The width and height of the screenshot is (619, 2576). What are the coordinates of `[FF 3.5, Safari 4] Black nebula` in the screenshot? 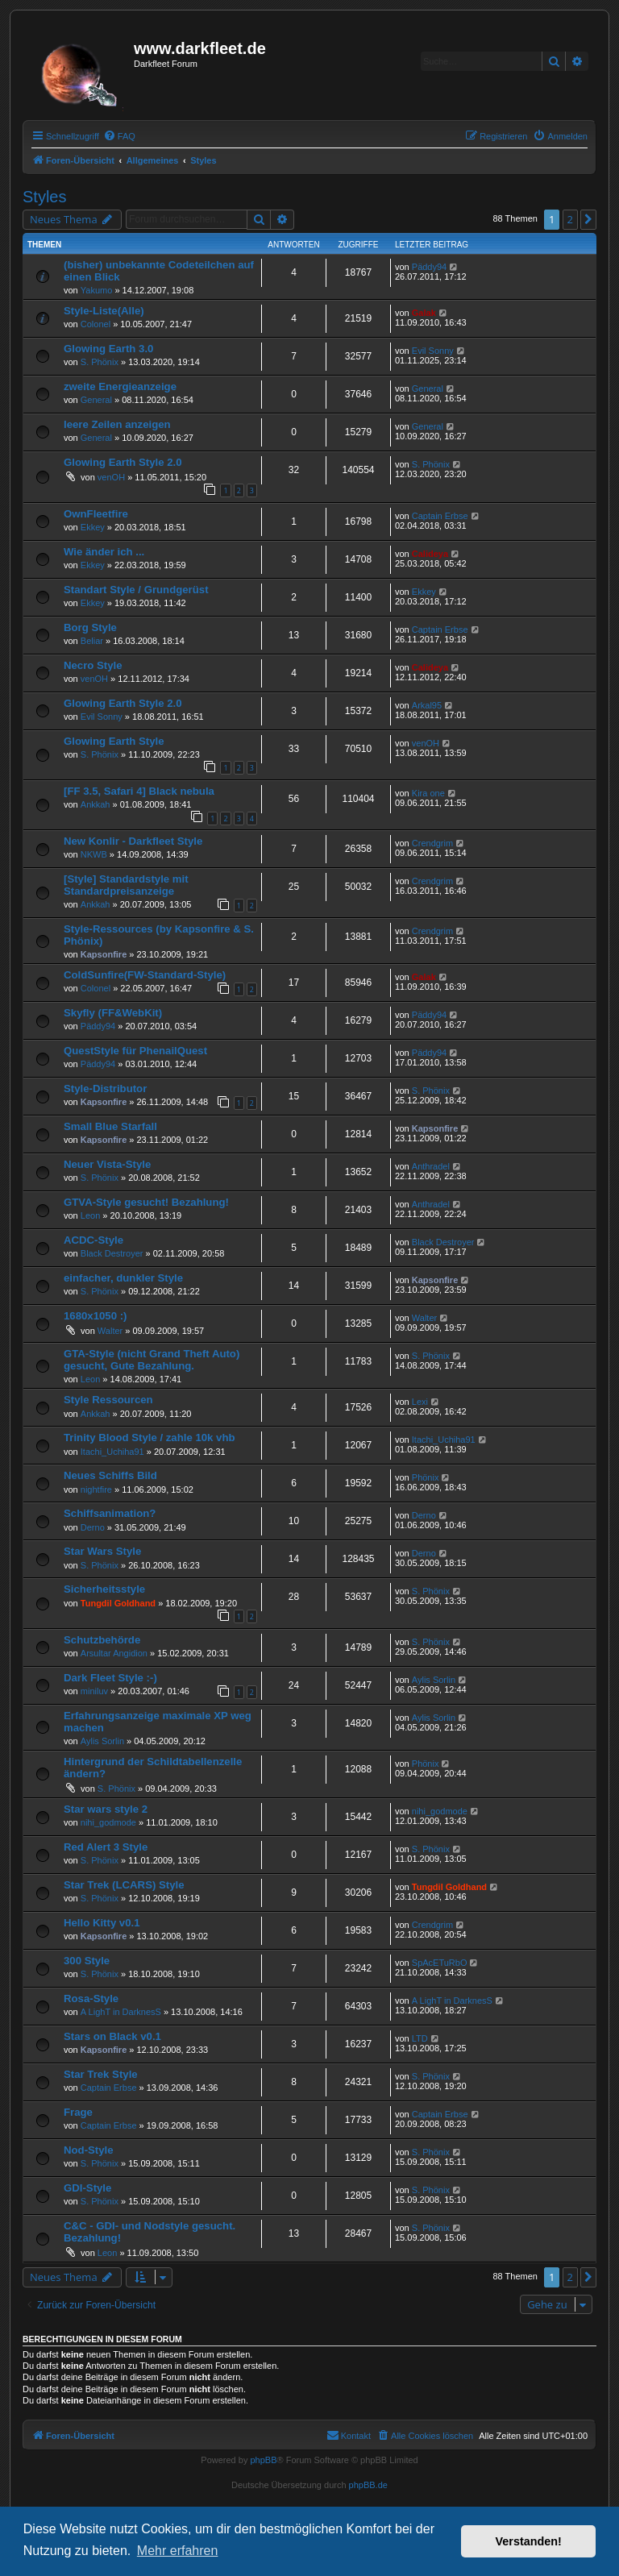 It's located at (139, 791).